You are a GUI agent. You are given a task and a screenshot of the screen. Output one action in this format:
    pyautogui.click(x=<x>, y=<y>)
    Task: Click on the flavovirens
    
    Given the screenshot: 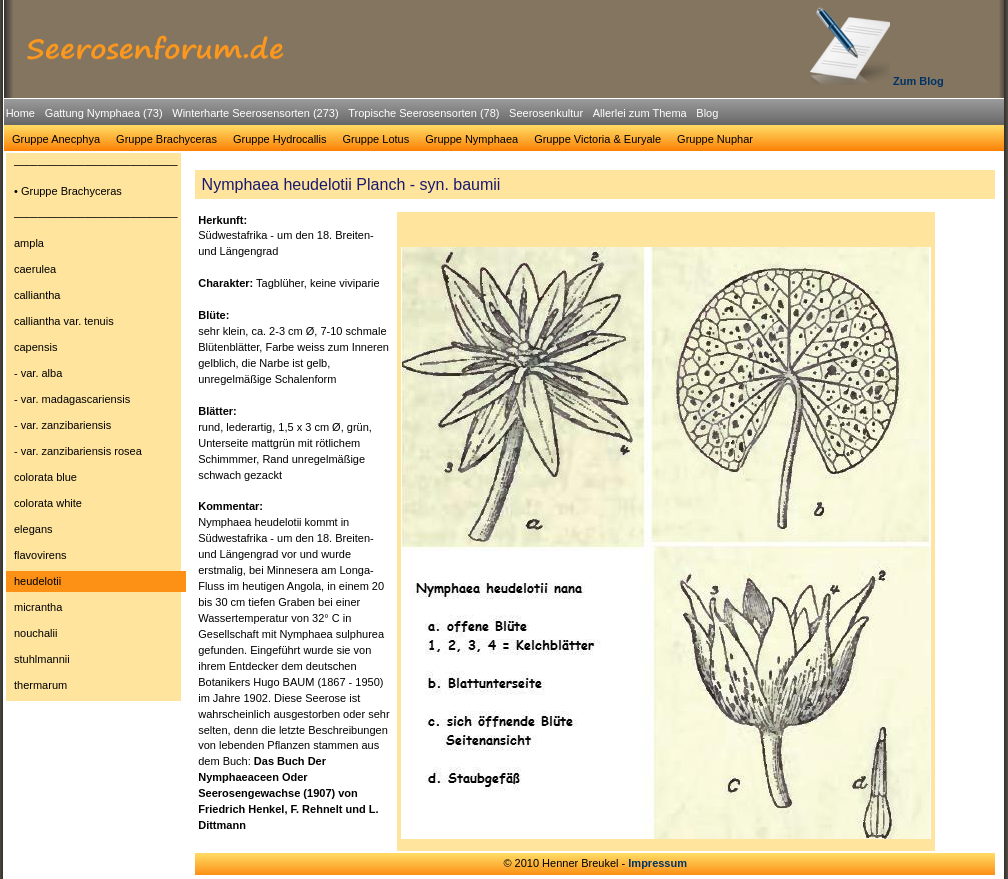 What is the action you would take?
    pyautogui.click(x=40, y=555)
    